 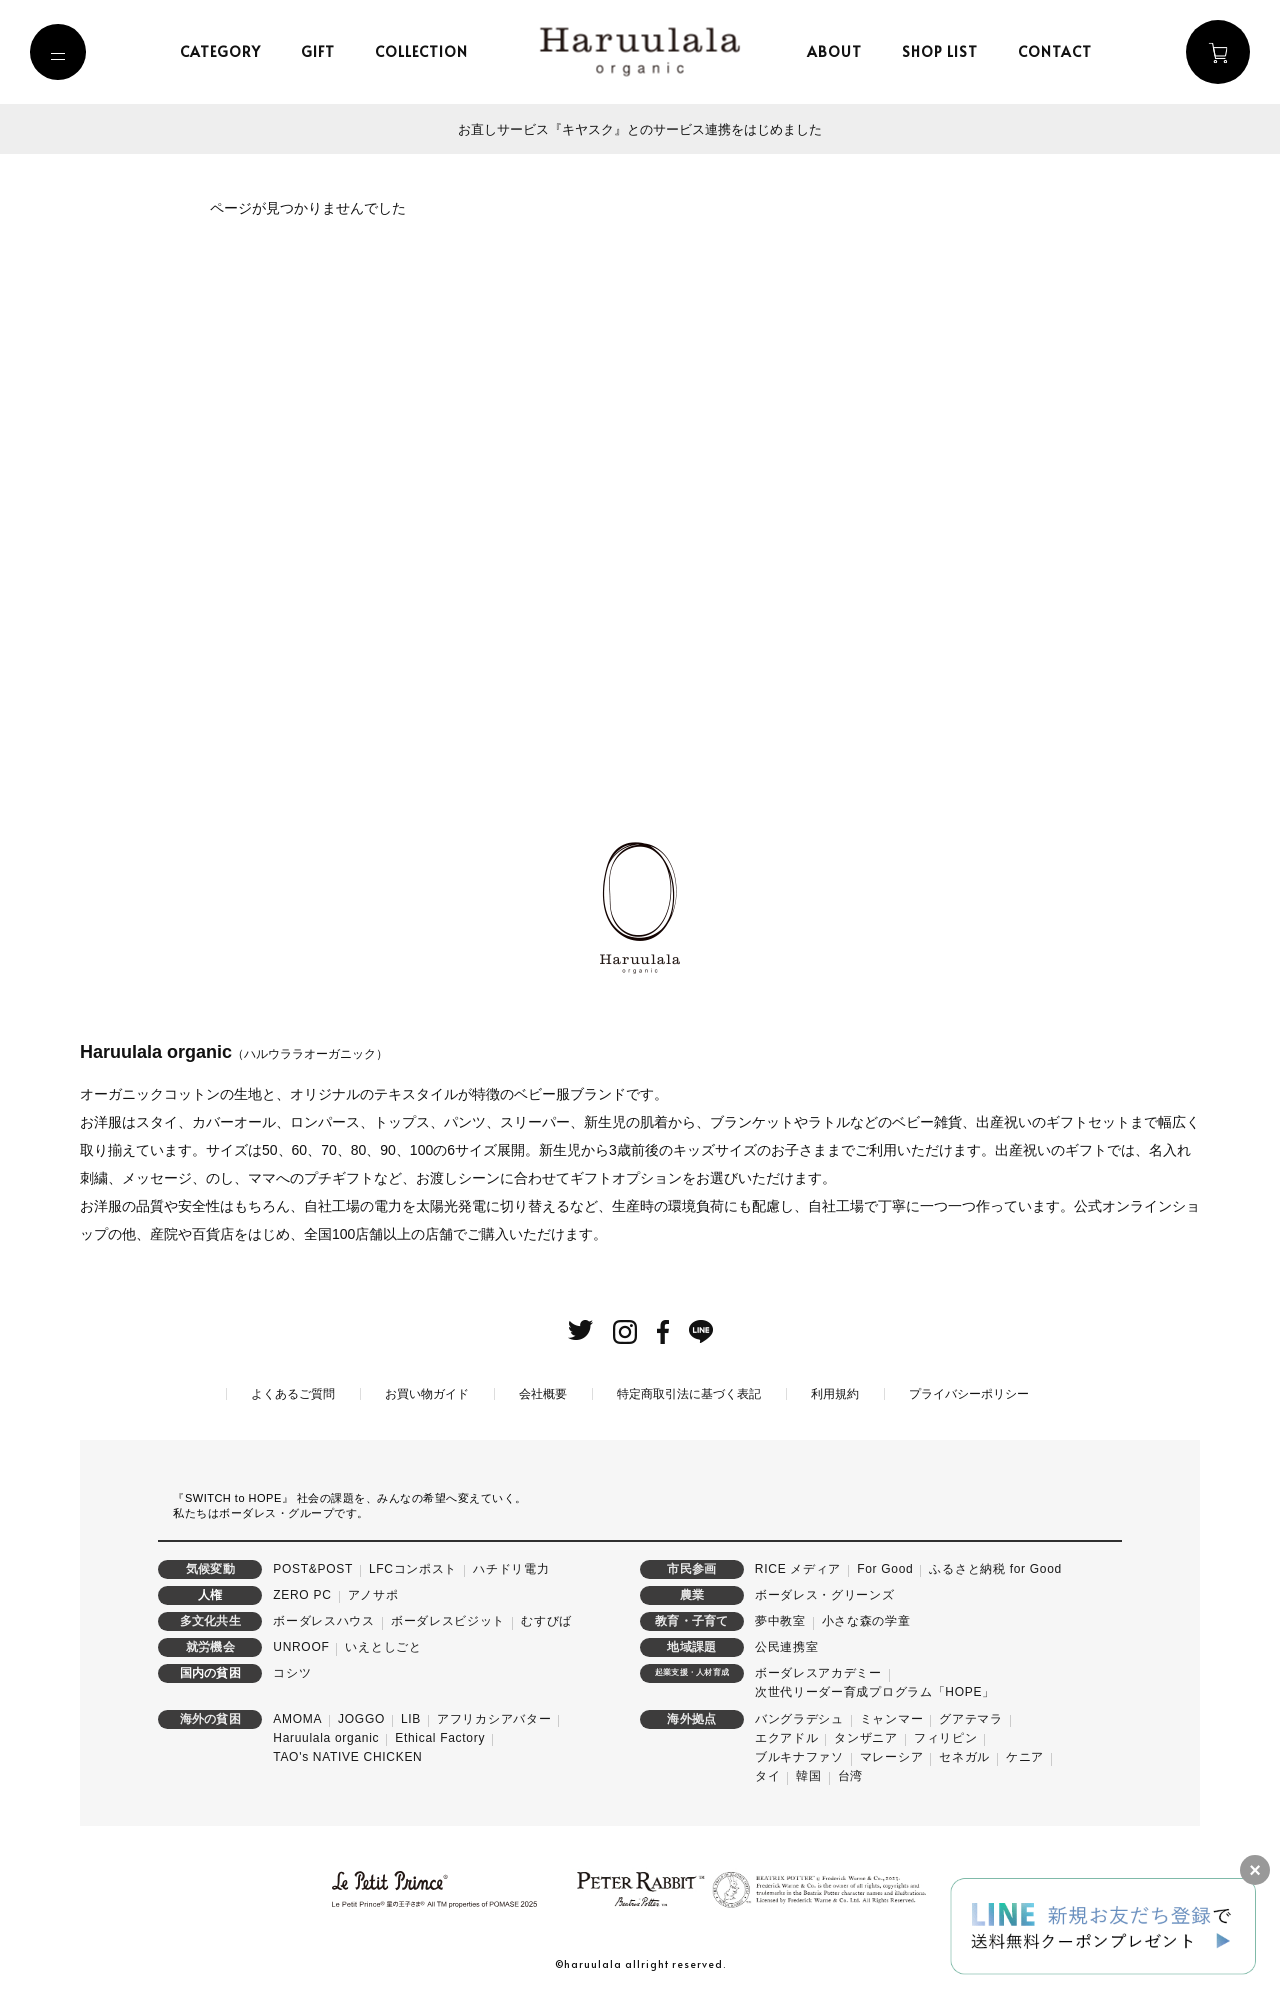 I want to click on 小さな森の学童, so click(x=866, y=1620).